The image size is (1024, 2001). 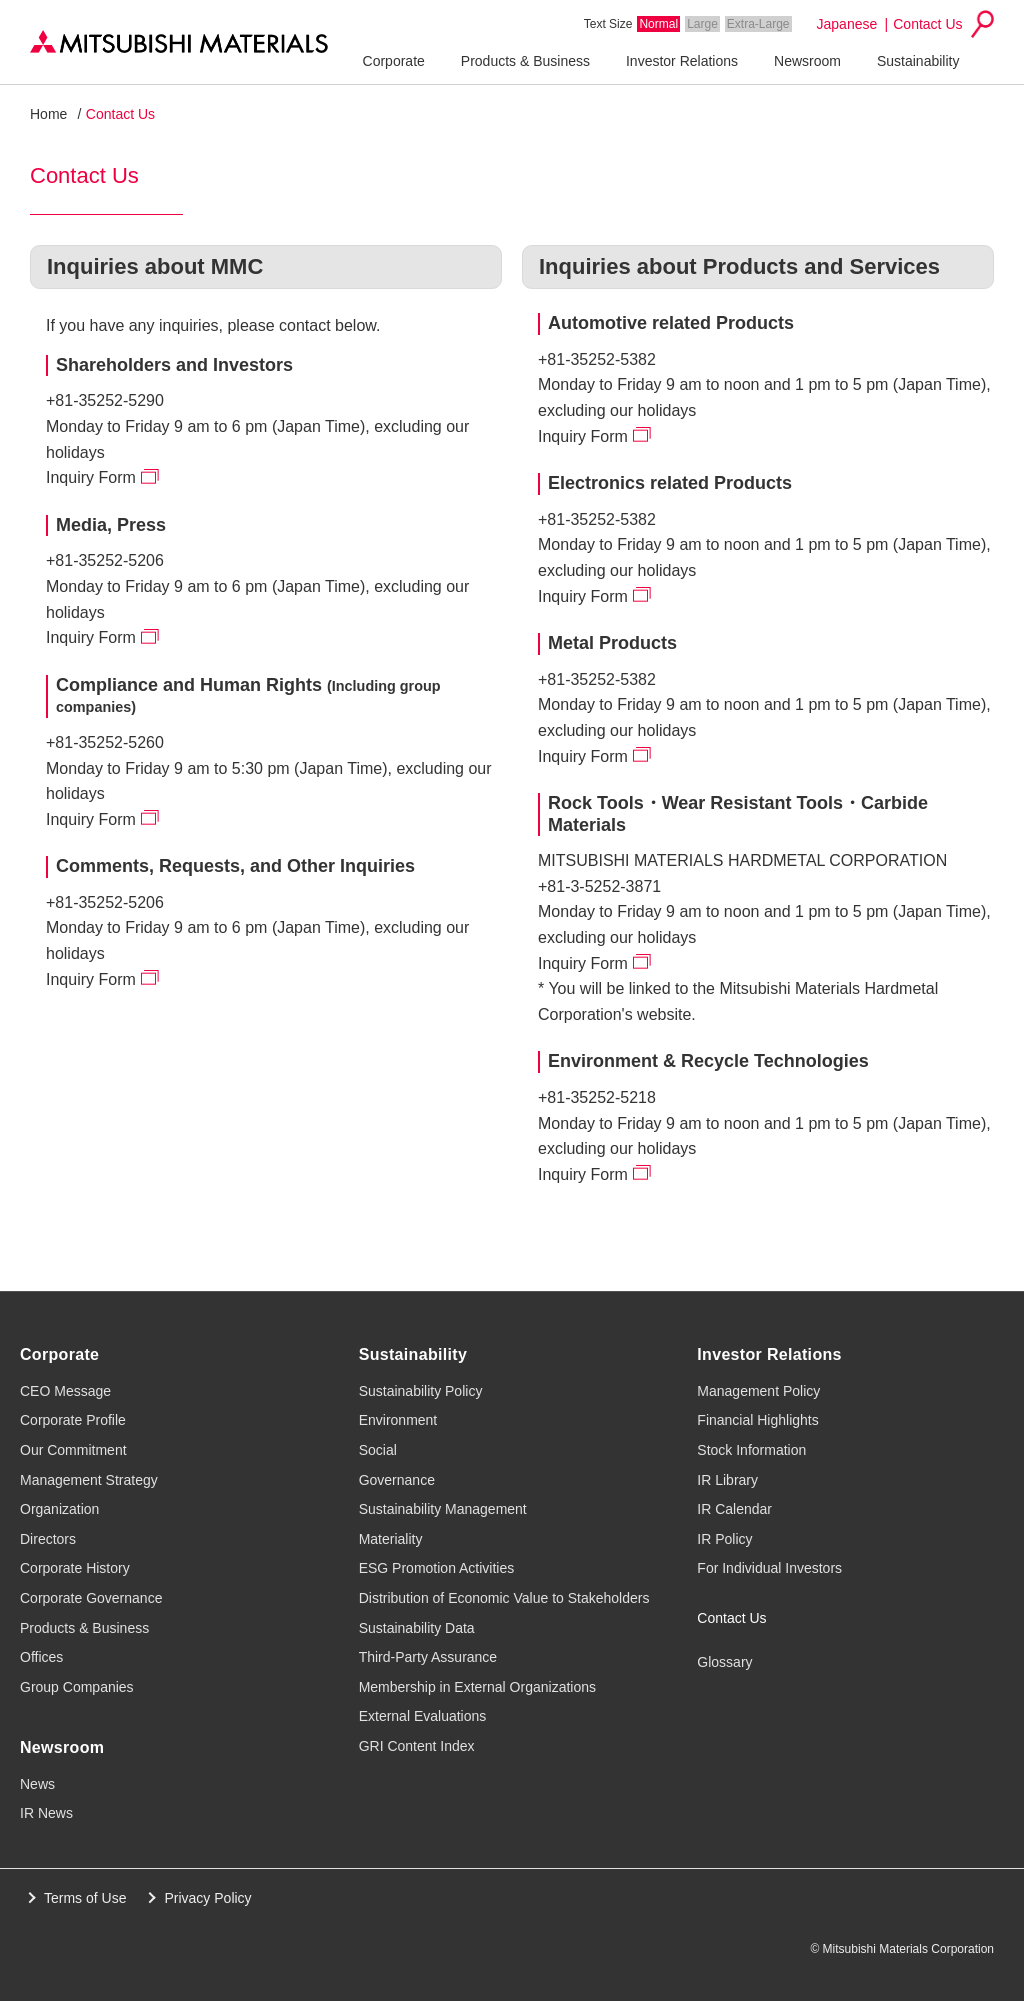 What do you see at coordinates (769, 1568) in the screenshot?
I see `For Individual Investors` at bounding box center [769, 1568].